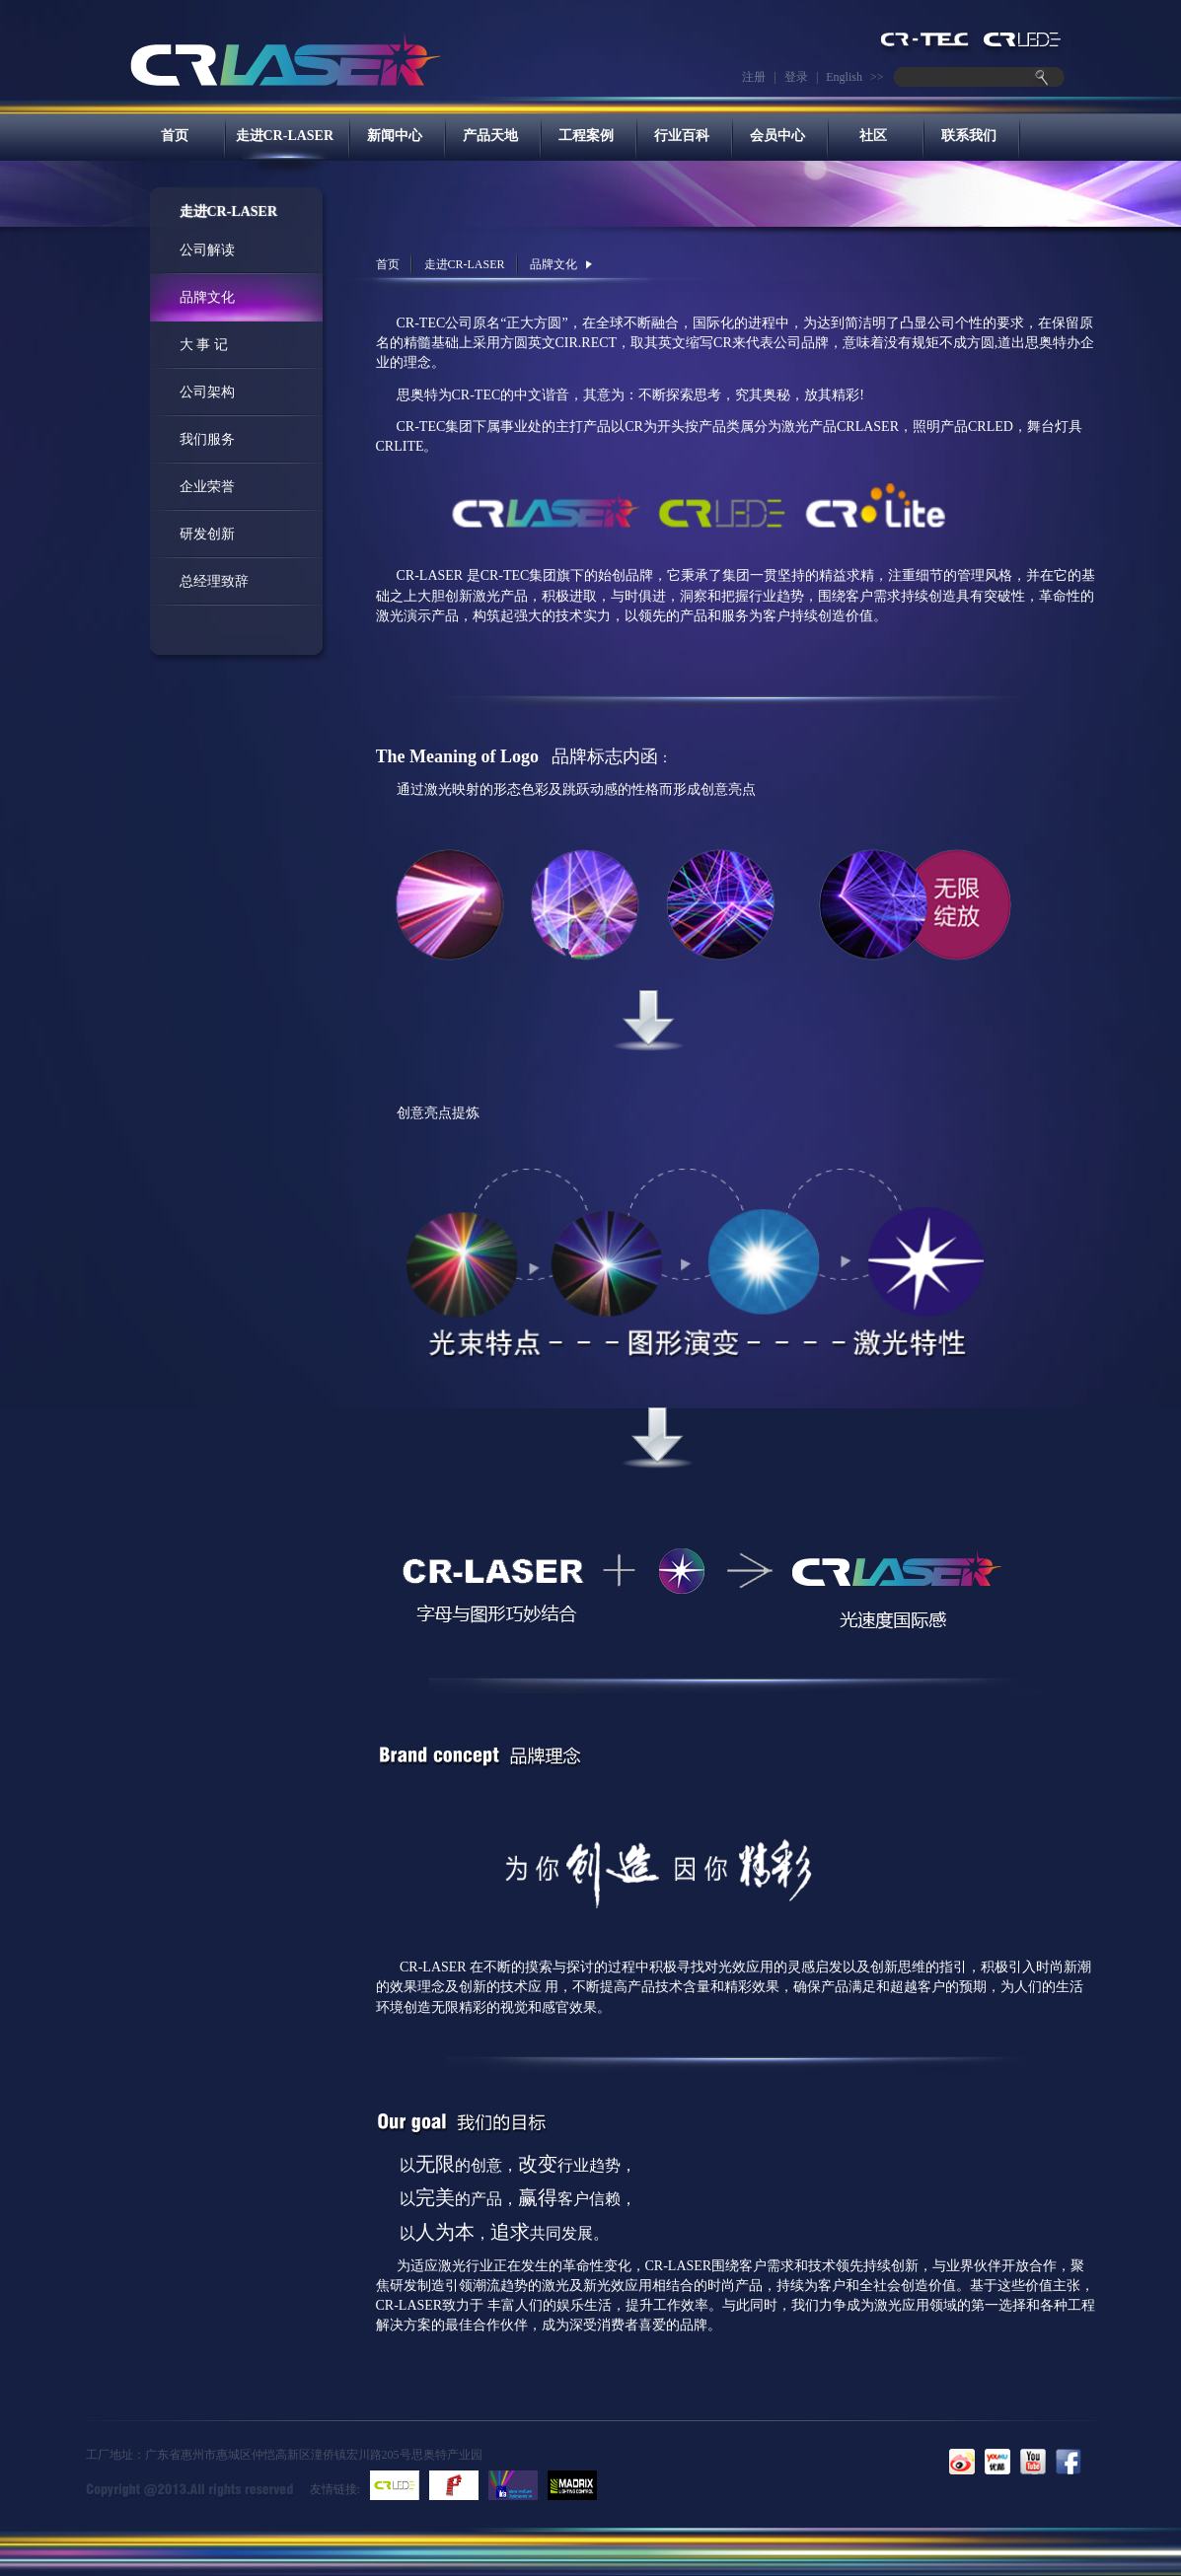 This screenshot has height=2576, width=1181. Describe the element at coordinates (207, 392) in the screenshot. I see `公司架构` at that location.